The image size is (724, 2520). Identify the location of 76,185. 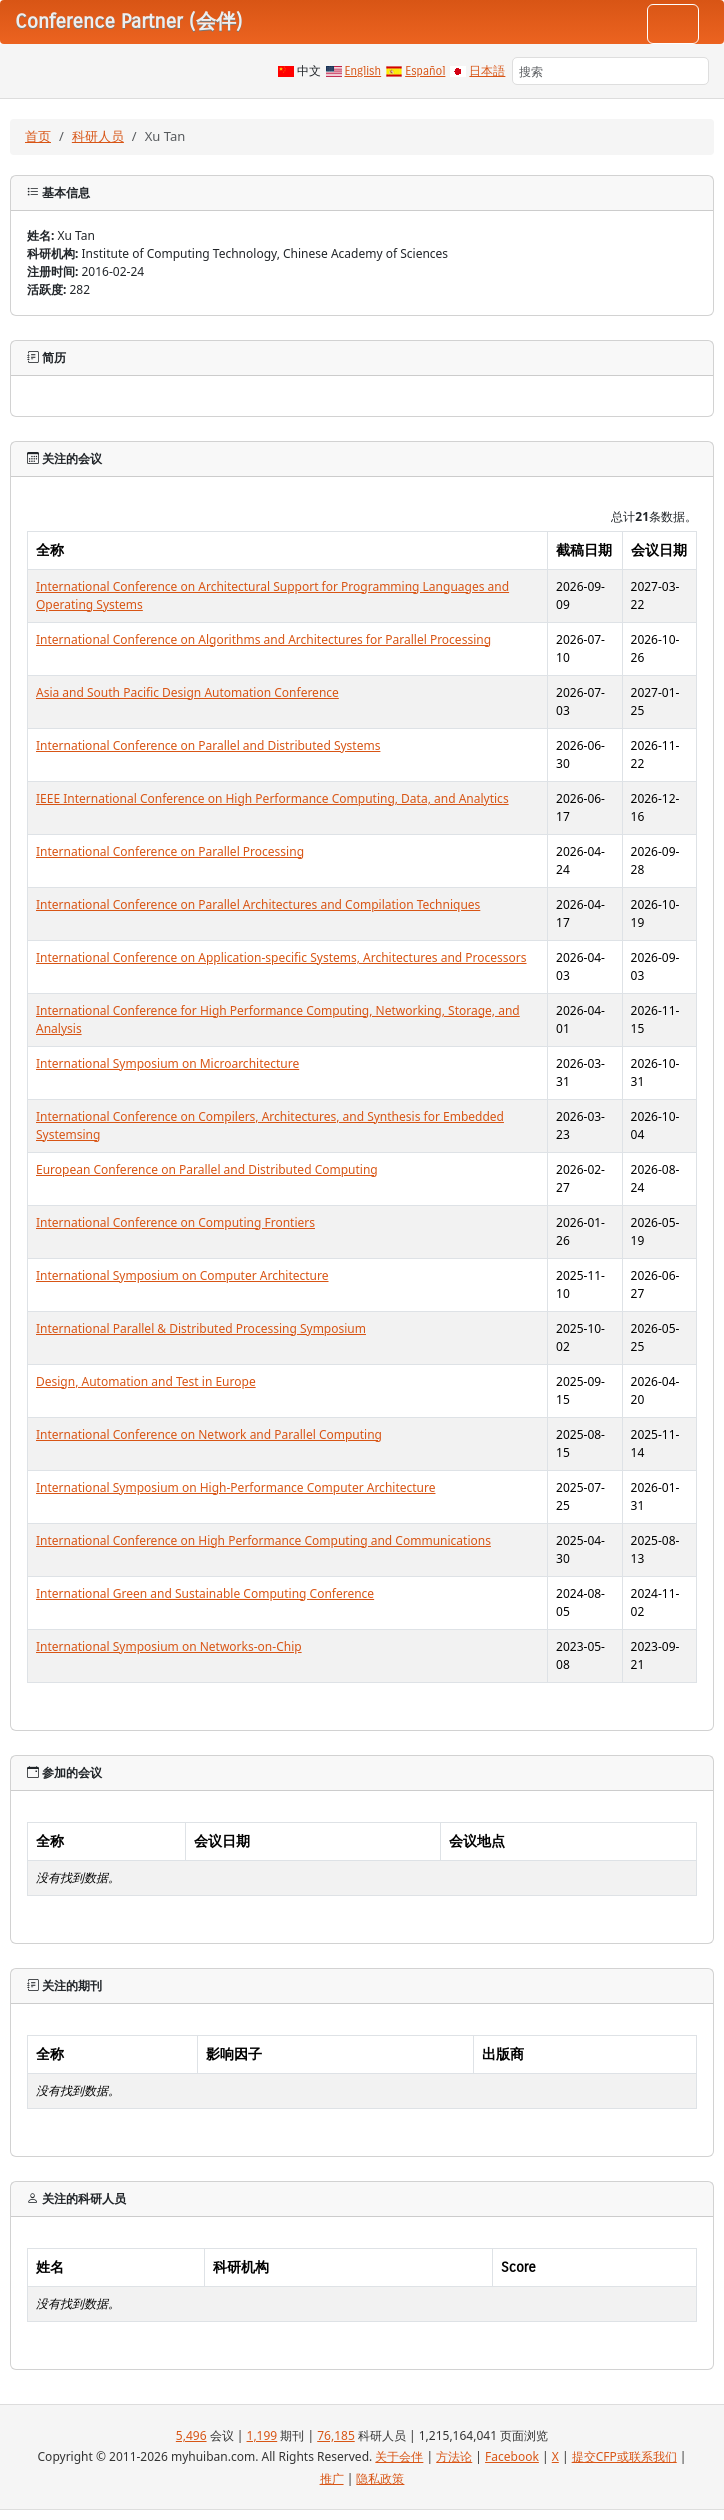
(336, 2435).